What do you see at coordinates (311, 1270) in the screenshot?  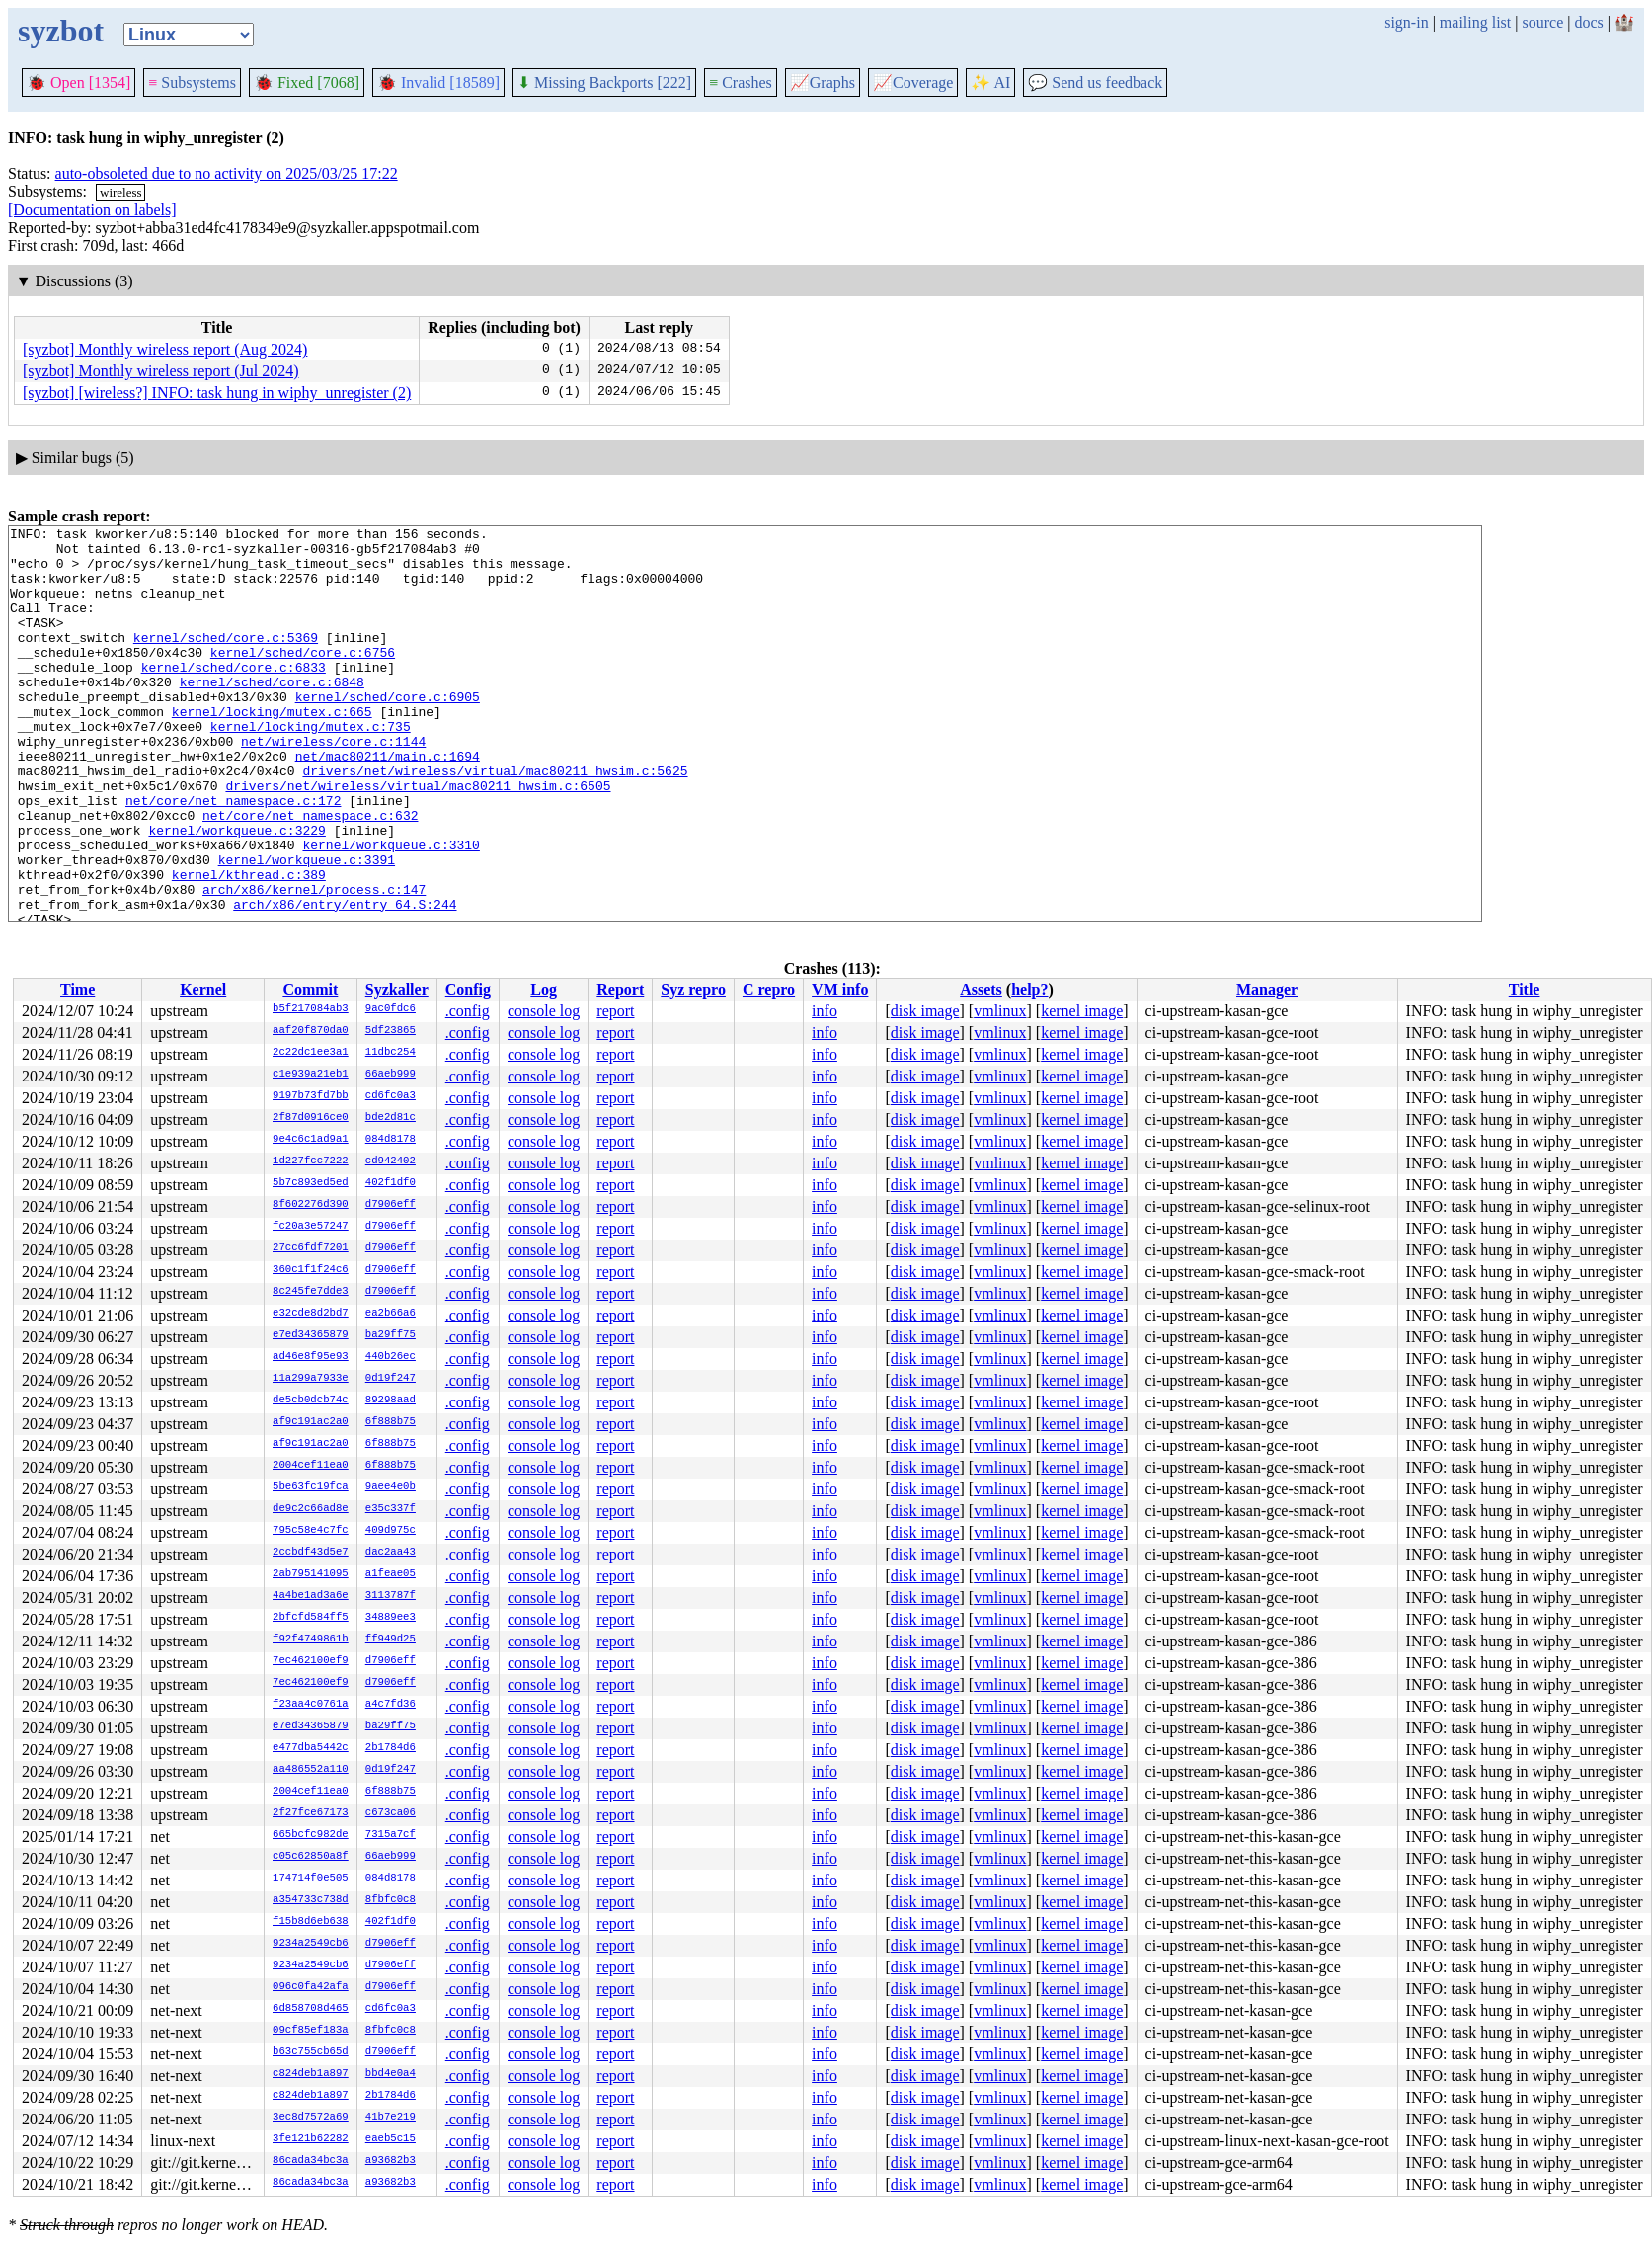 I see `360c1f1f24c6` at bounding box center [311, 1270].